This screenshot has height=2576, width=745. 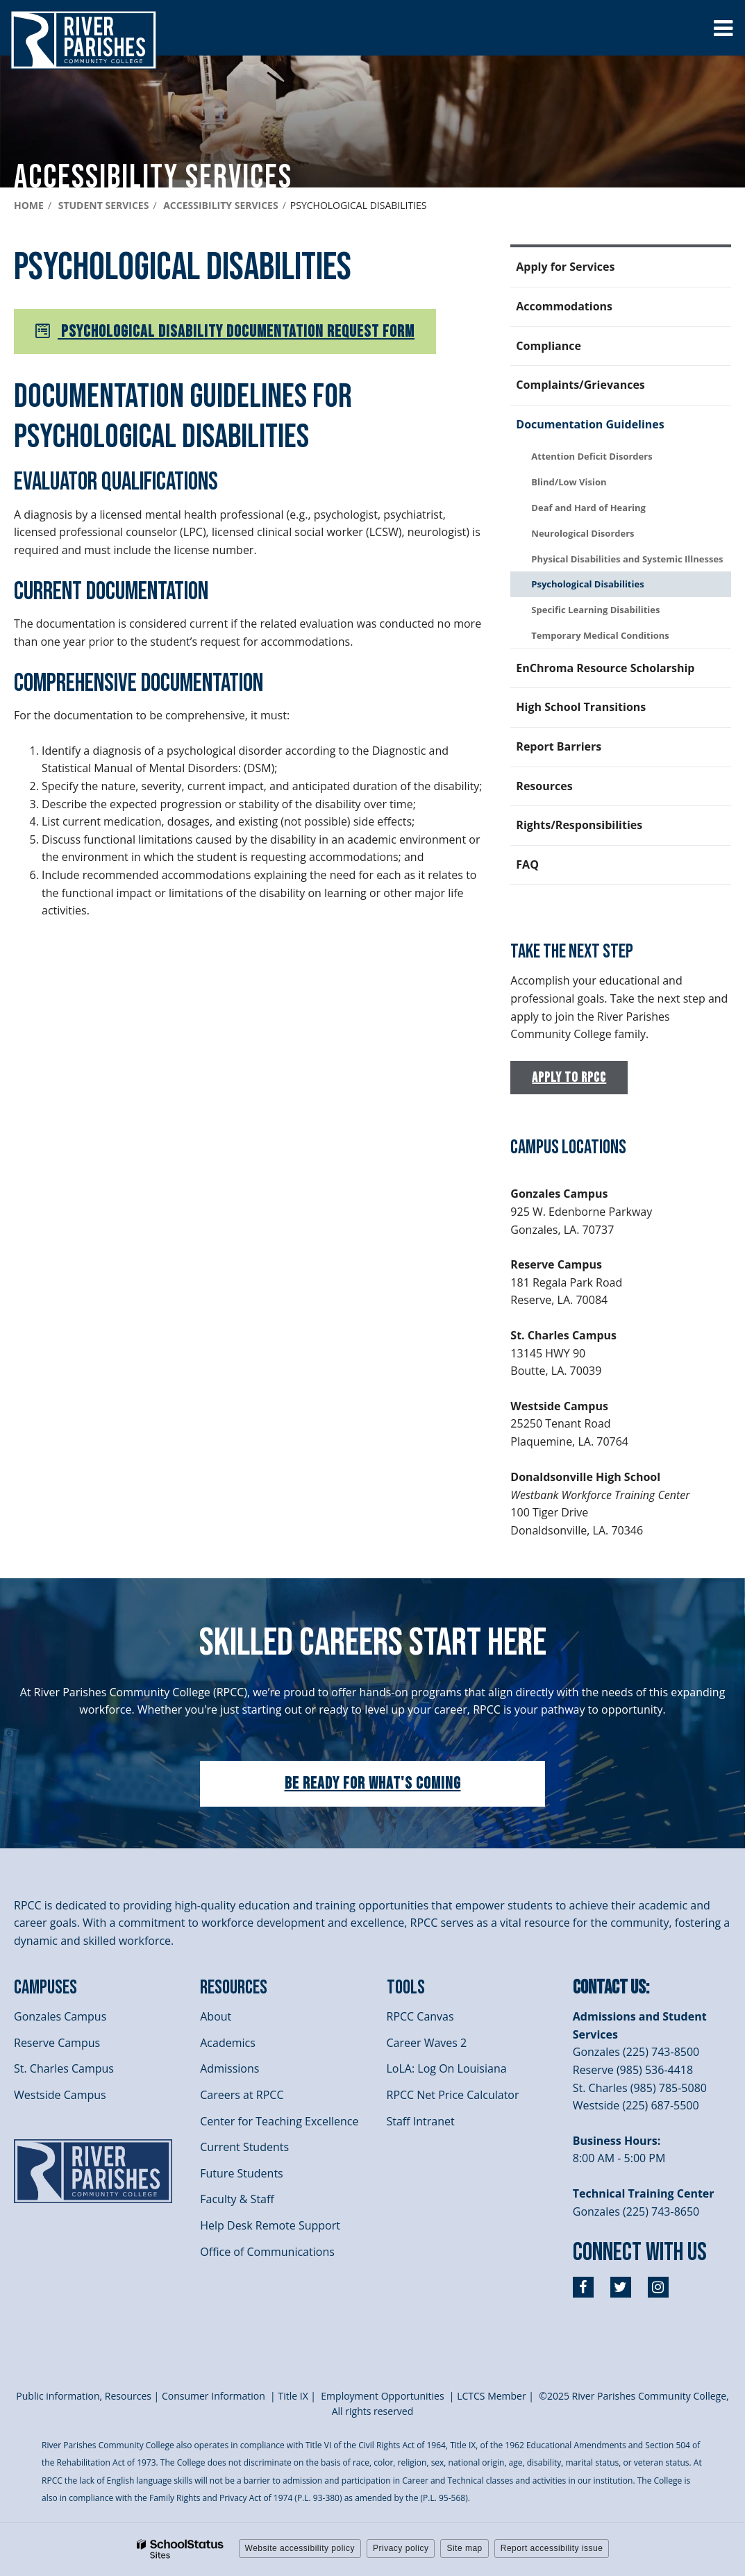 What do you see at coordinates (229, 2068) in the screenshot?
I see `Admissions` at bounding box center [229, 2068].